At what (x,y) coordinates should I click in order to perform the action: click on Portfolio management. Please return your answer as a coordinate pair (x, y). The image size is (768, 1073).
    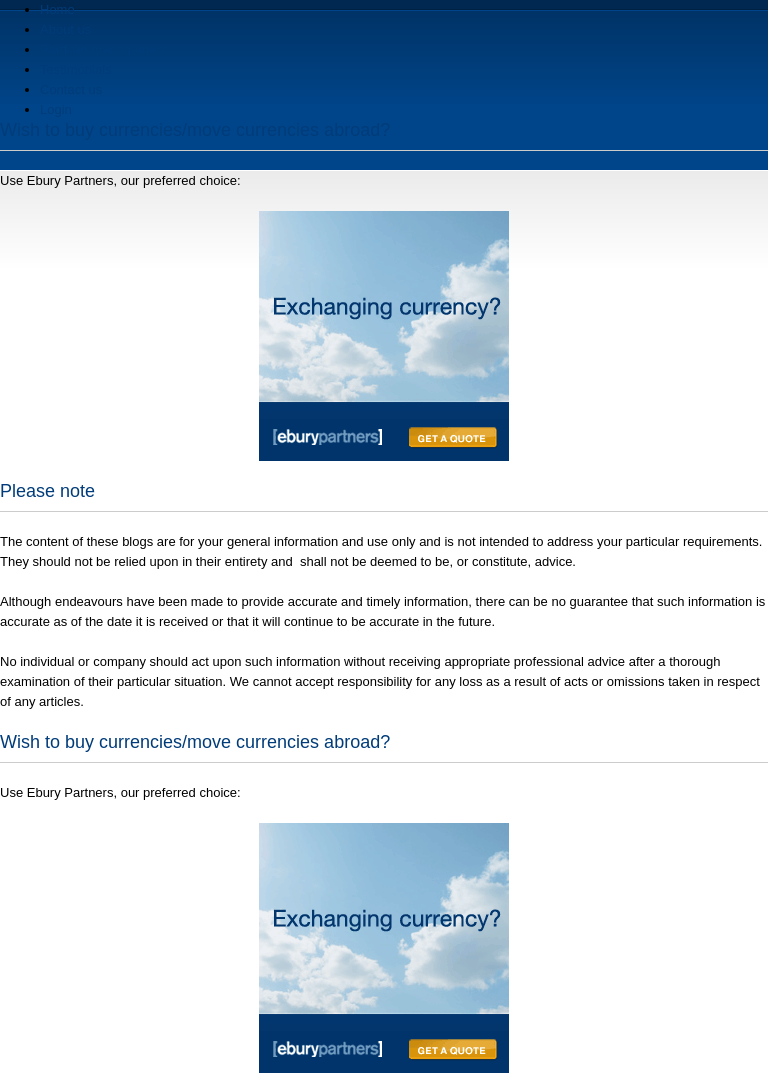
    Looking at the image, I should click on (103, 49).